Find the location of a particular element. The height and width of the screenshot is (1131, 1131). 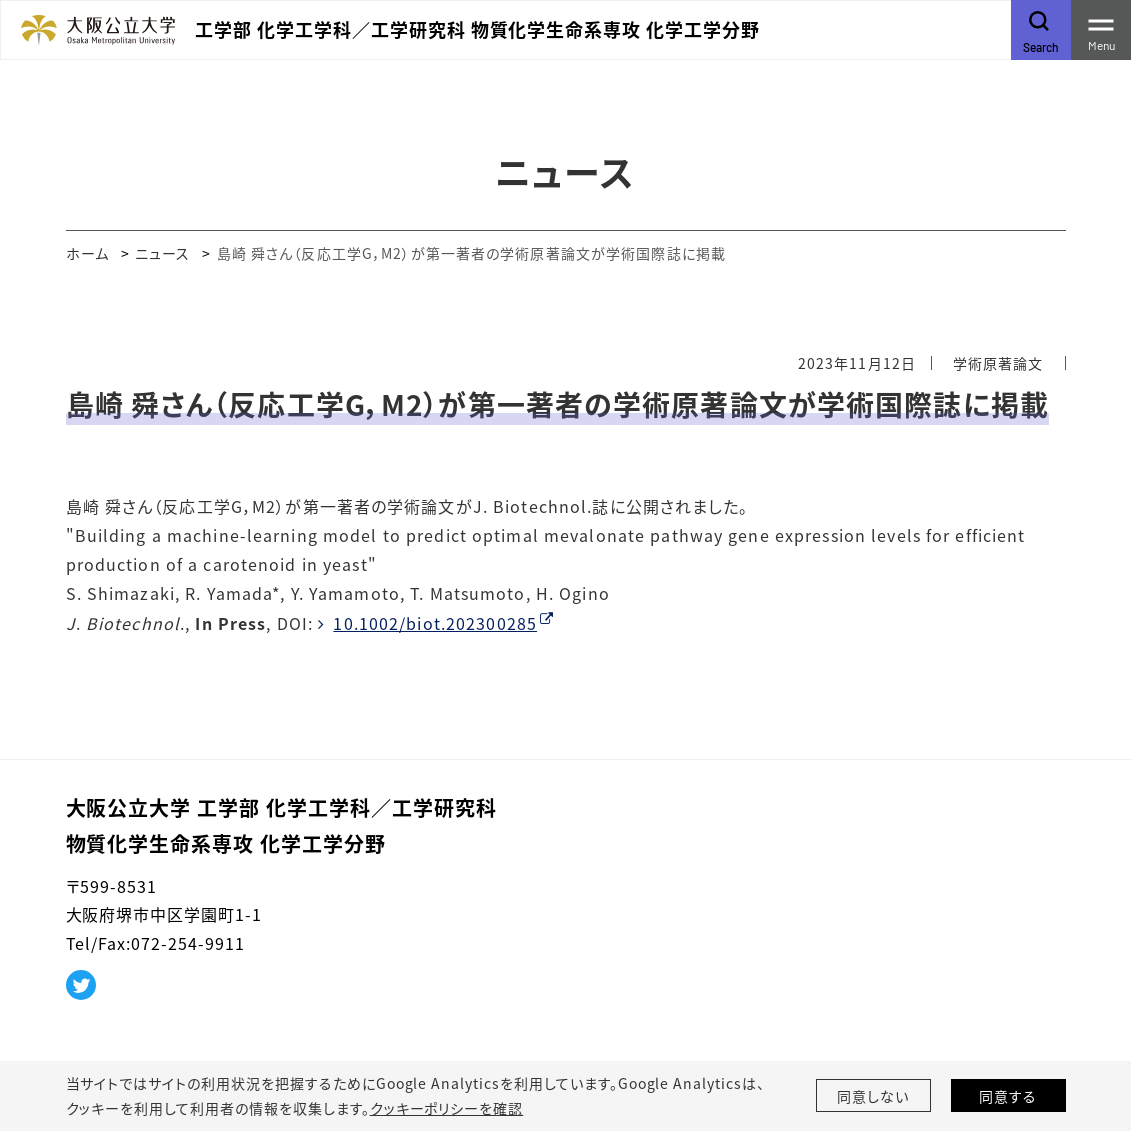

[Toggle navigation] is located at coordinates (1101, 30).